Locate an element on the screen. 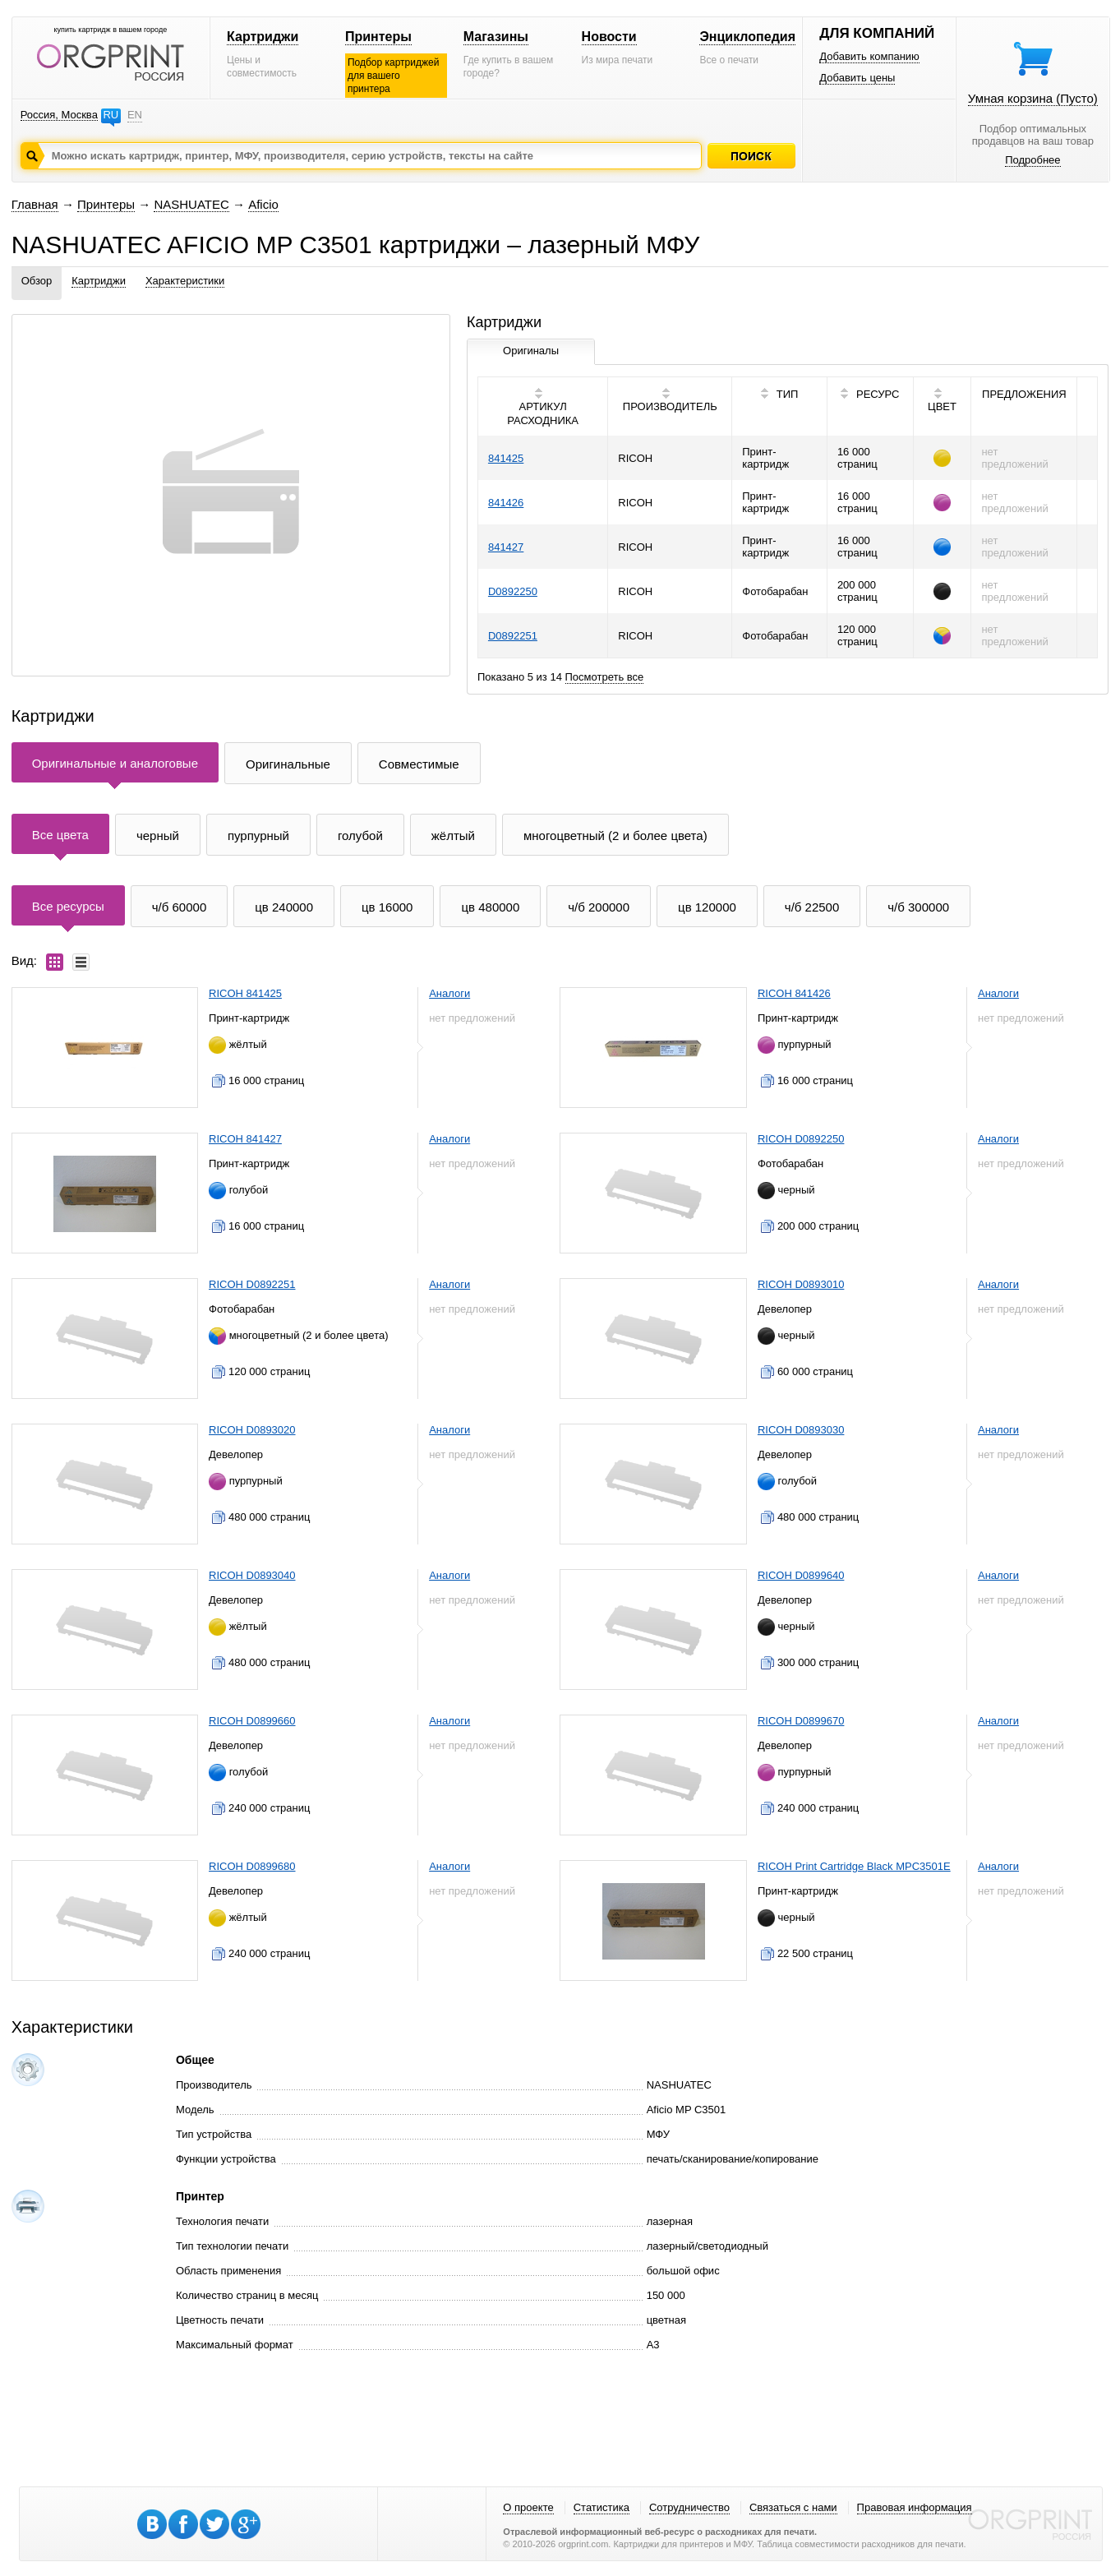 The height and width of the screenshot is (2576, 1120). Сотрудничество is located at coordinates (689, 2507).